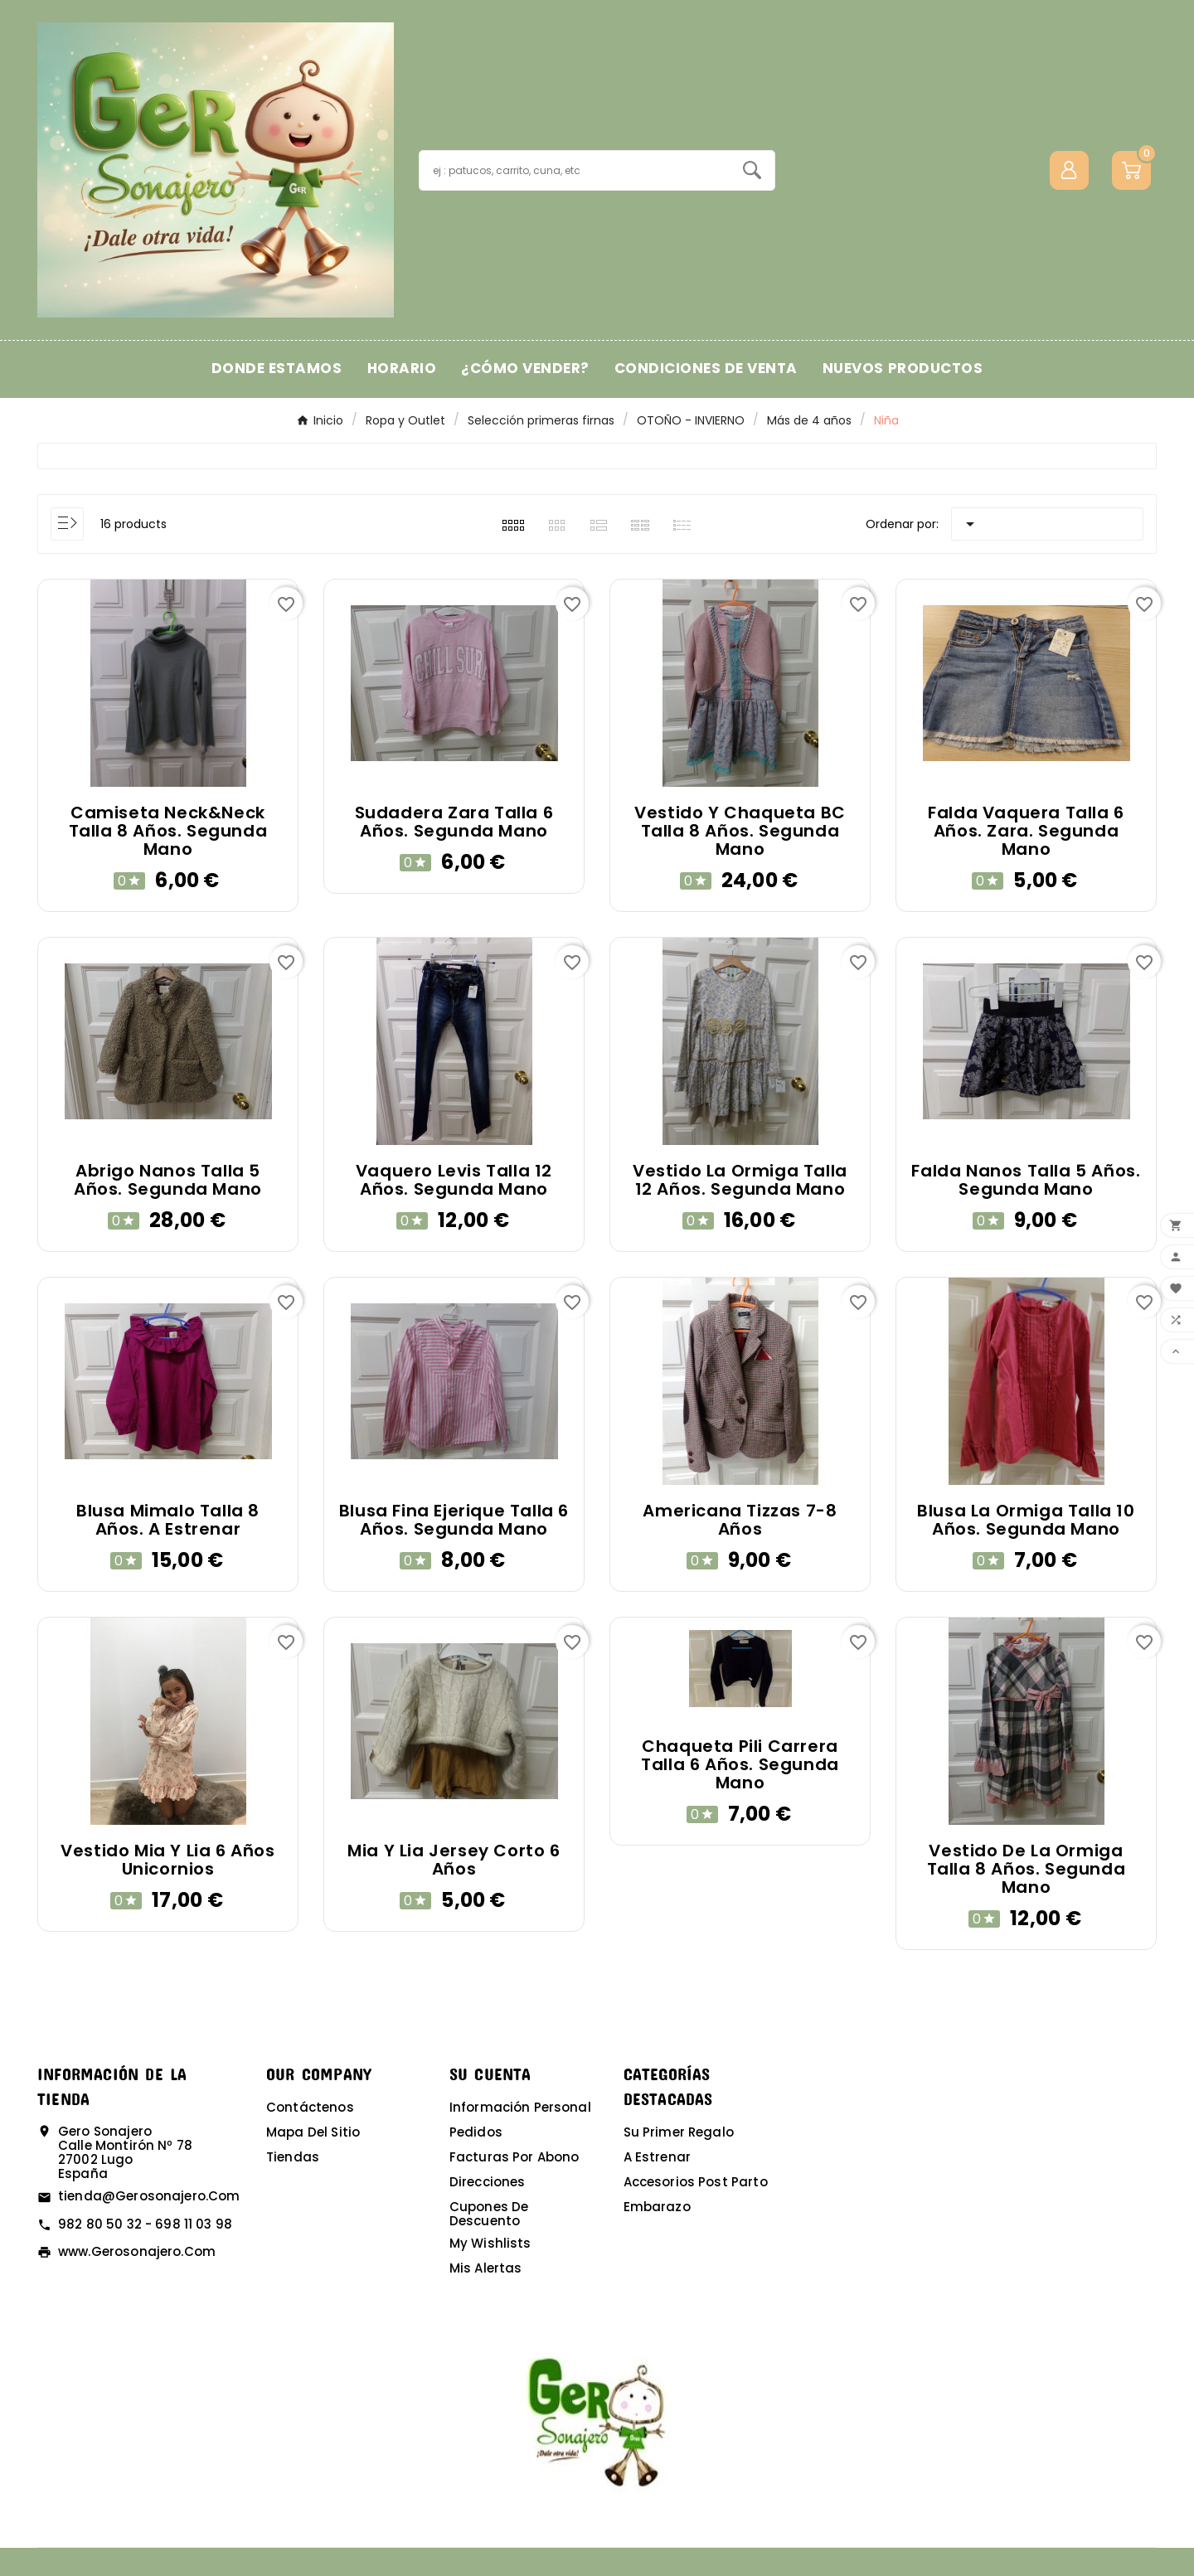 The width and height of the screenshot is (1194, 2576). What do you see at coordinates (520, 2107) in the screenshot?
I see `Información personal` at bounding box center [520, 2107].